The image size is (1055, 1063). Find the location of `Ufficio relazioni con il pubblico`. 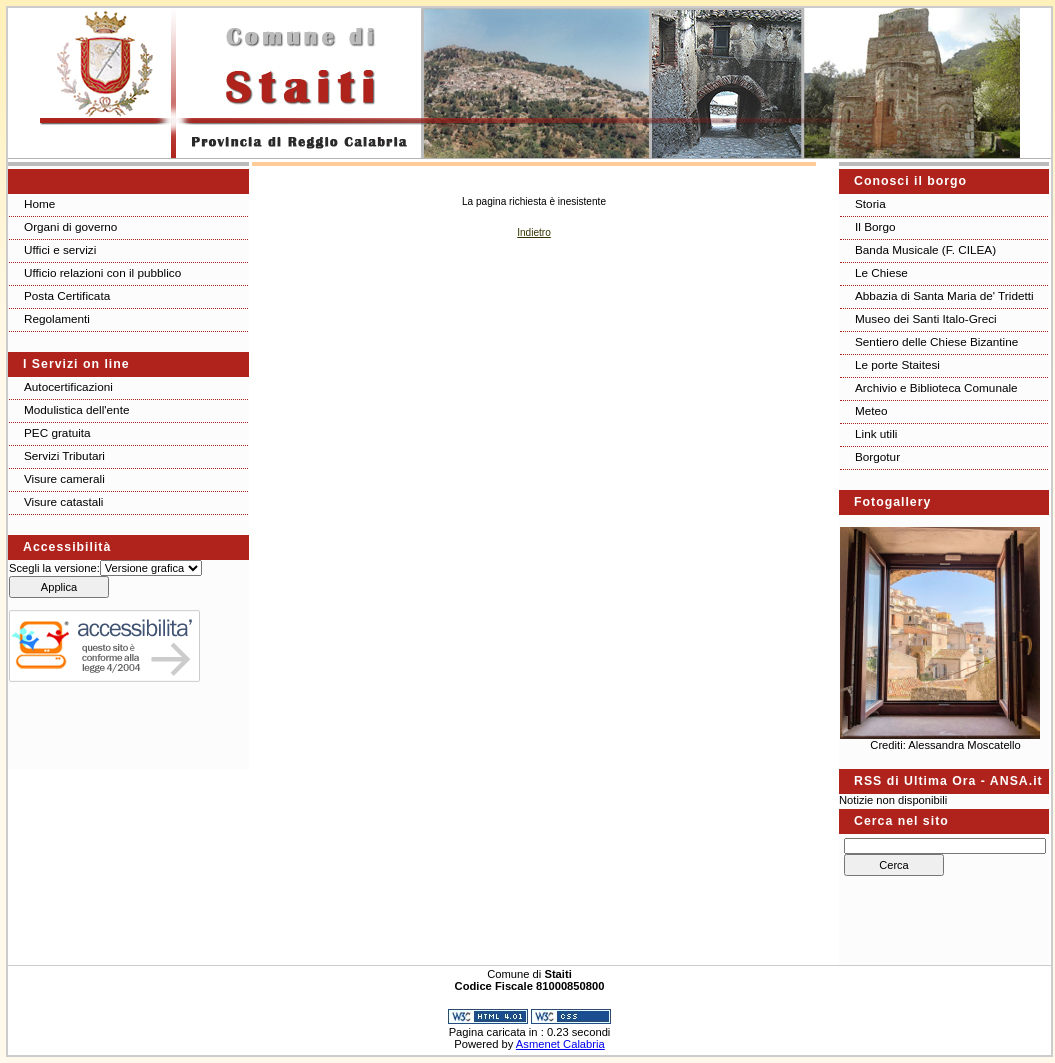

Ufficio relazioni con il pubblico is located at coordinates (102, 272).